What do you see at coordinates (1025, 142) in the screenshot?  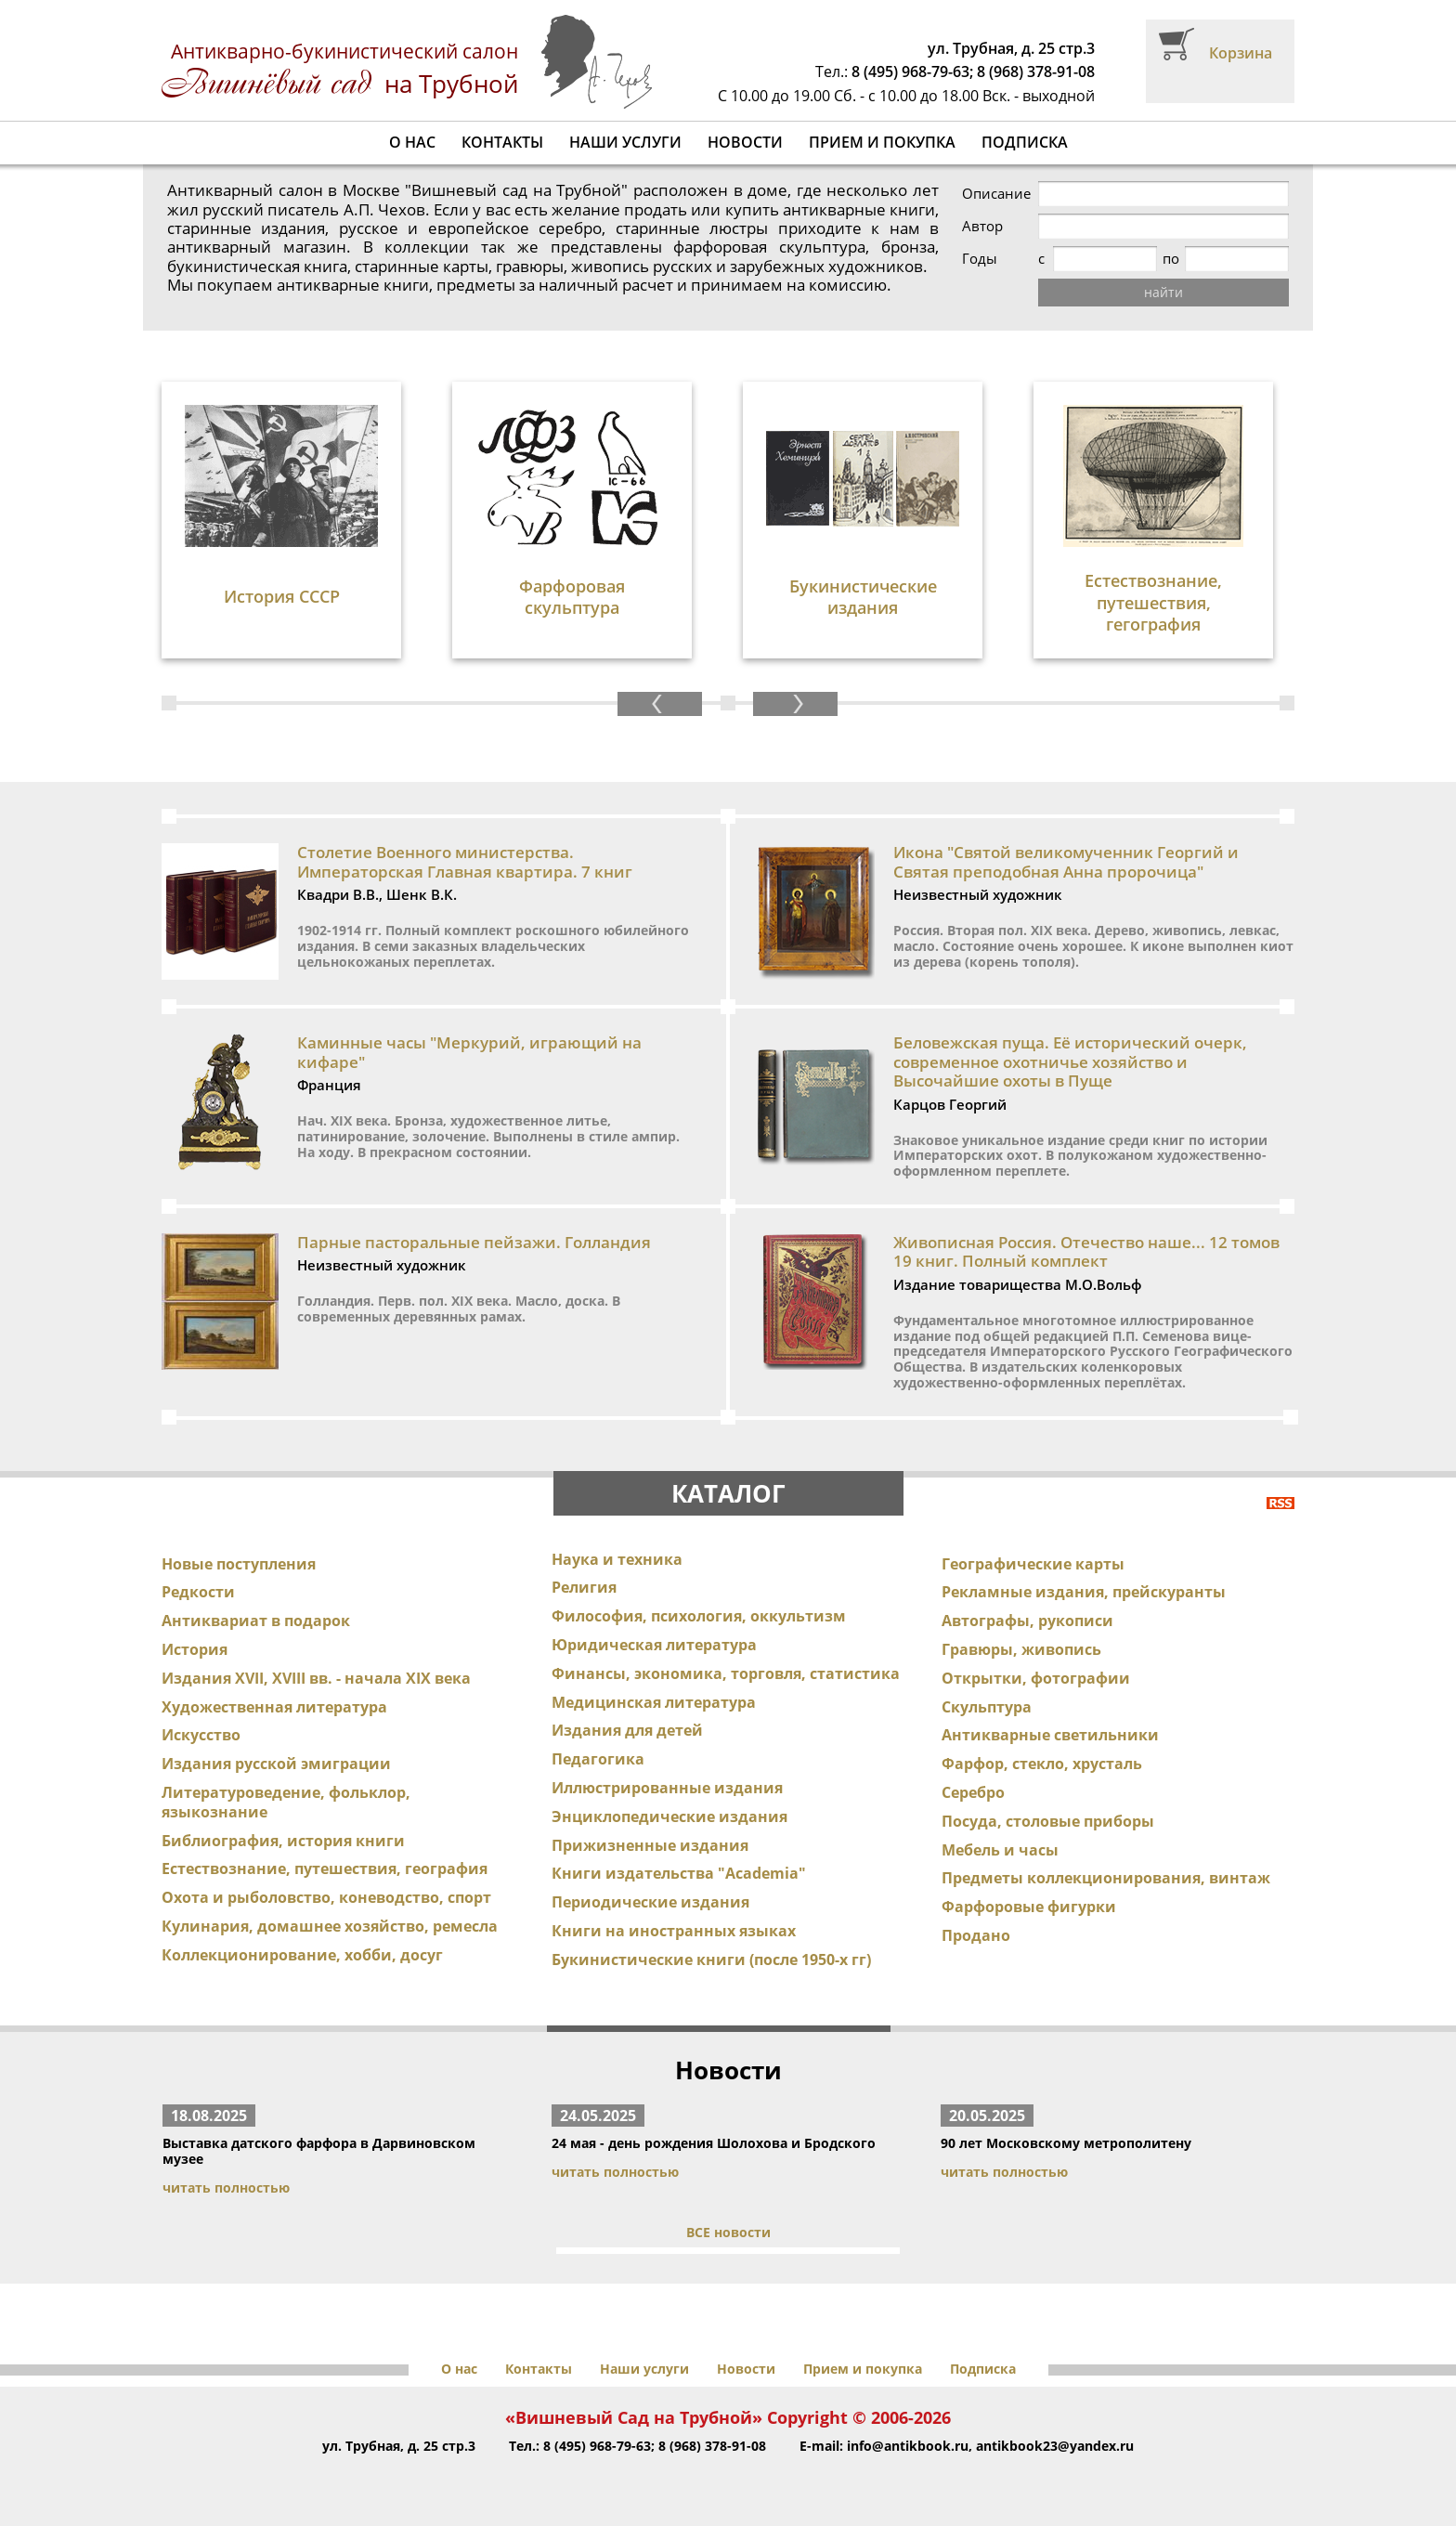 I see `Подписка` at bounding box center [1025, 142].